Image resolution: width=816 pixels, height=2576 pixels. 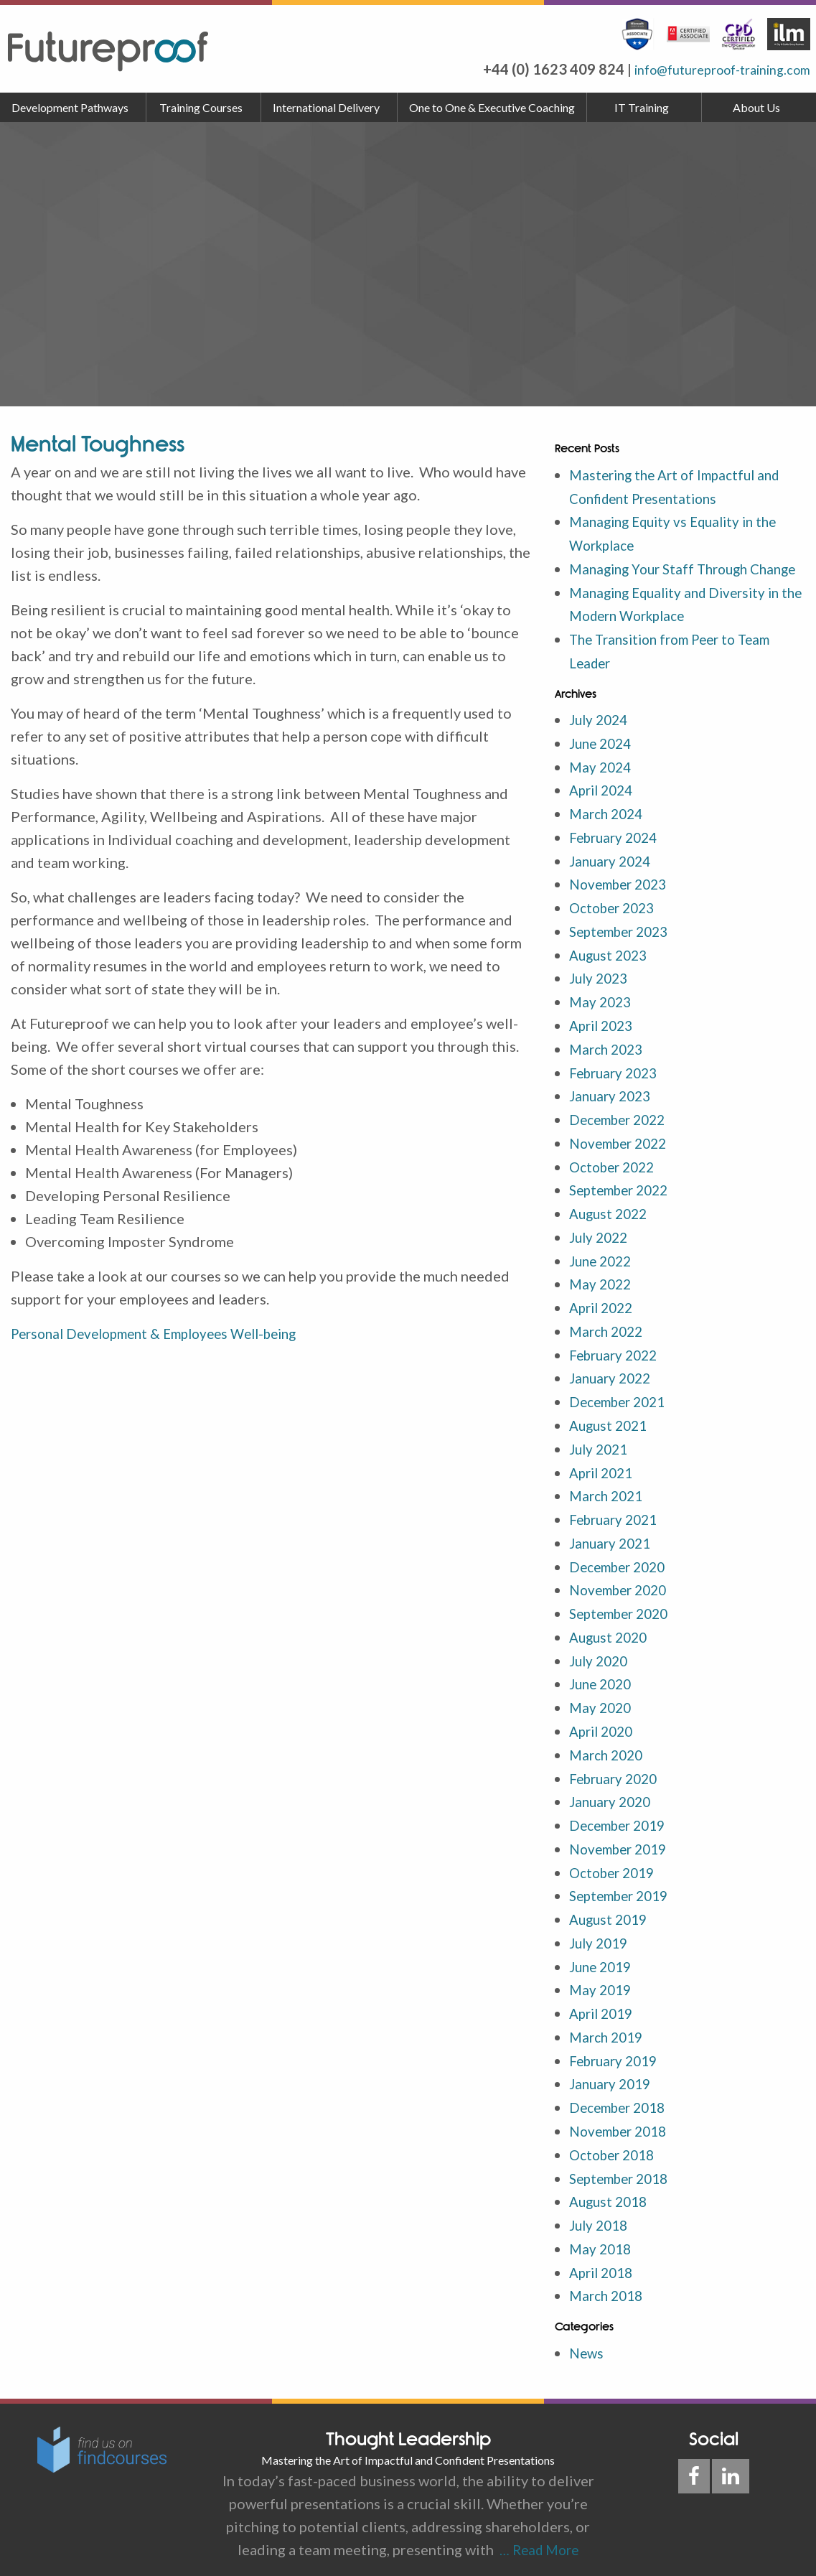 What do you see at coordinates (610, 1633) in the screenshot?
I see `August 2020` at bounding box center [610, 1633].